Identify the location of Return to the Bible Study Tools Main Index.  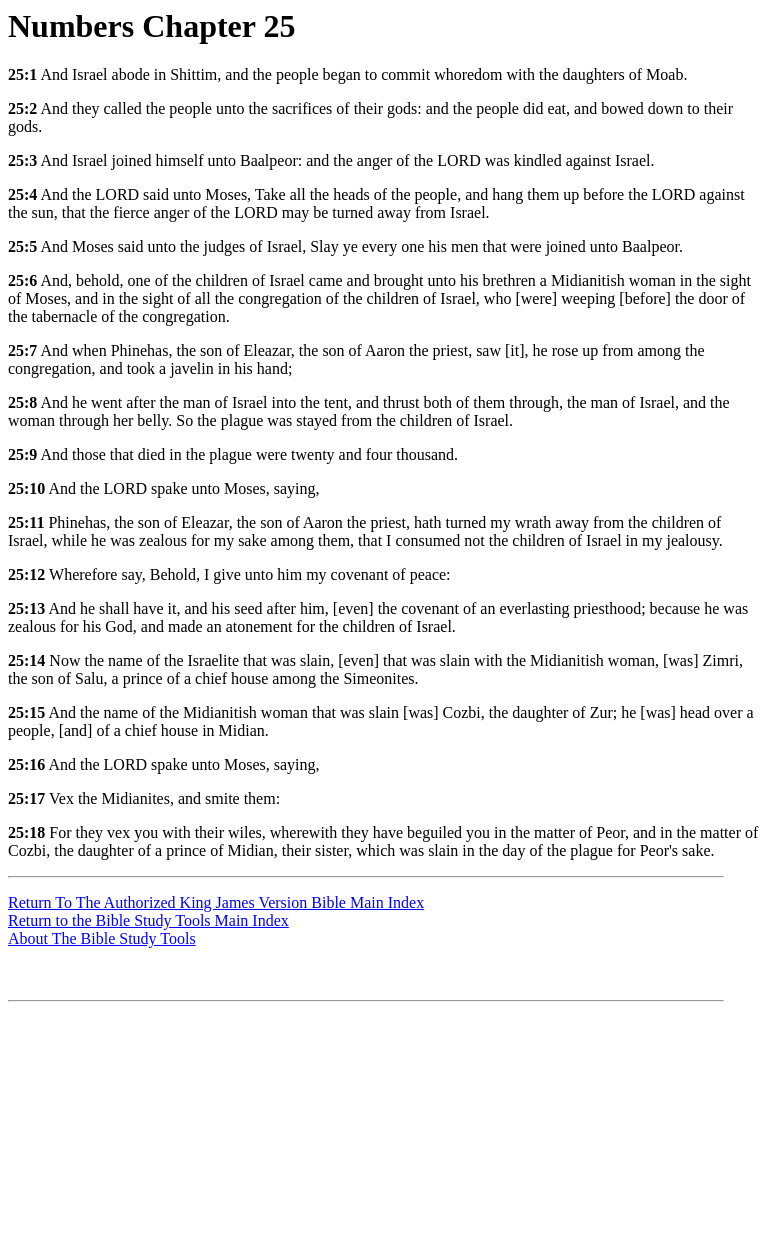
(148, 920).